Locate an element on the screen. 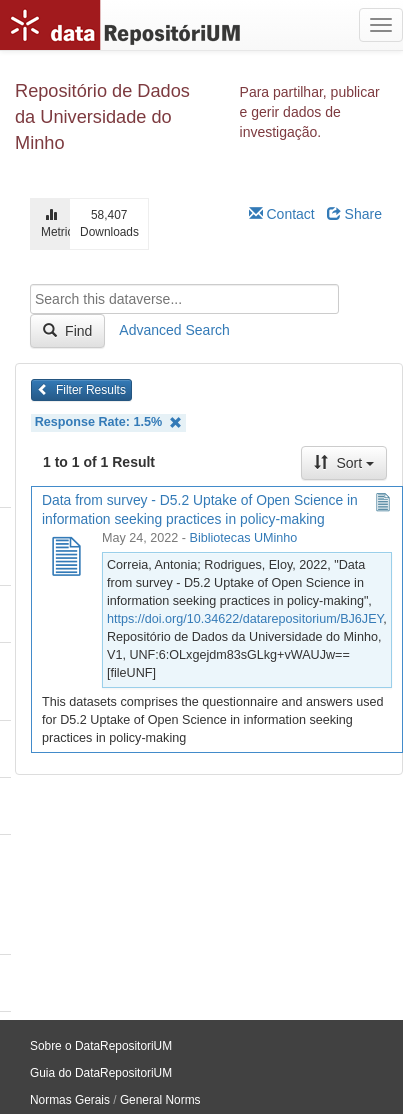  Normas Gerais is located at coordinates (70, 1100).